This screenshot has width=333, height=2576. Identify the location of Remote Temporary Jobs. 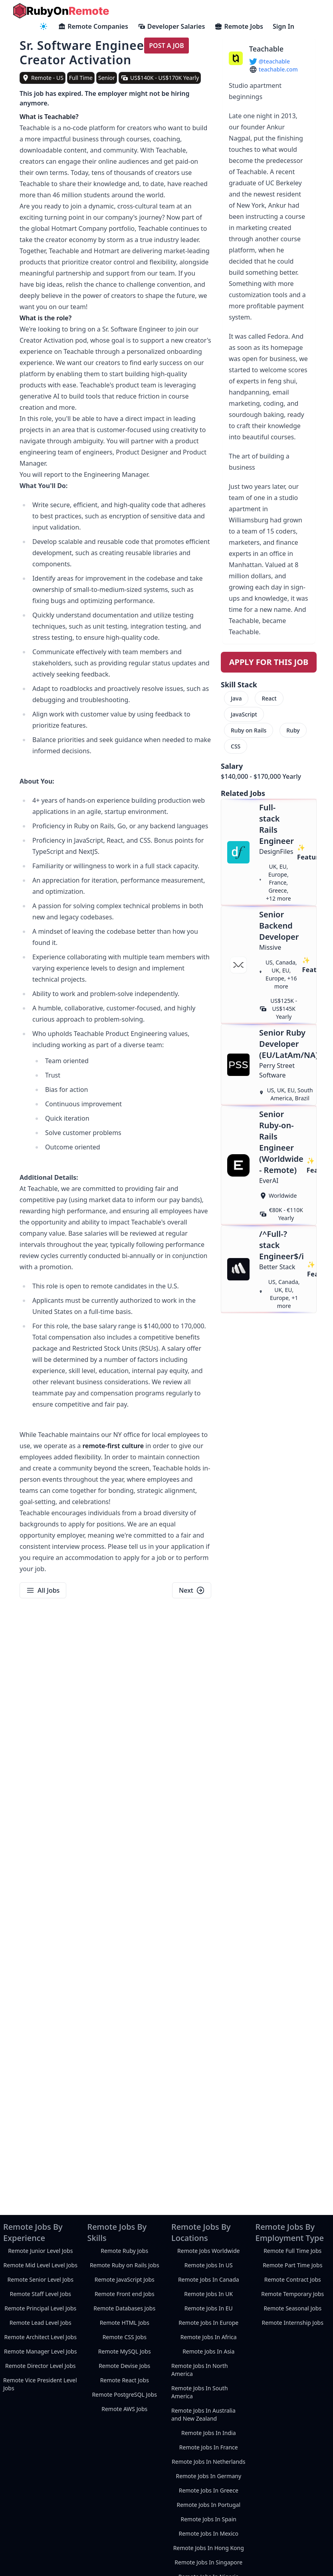
(292, 2294).